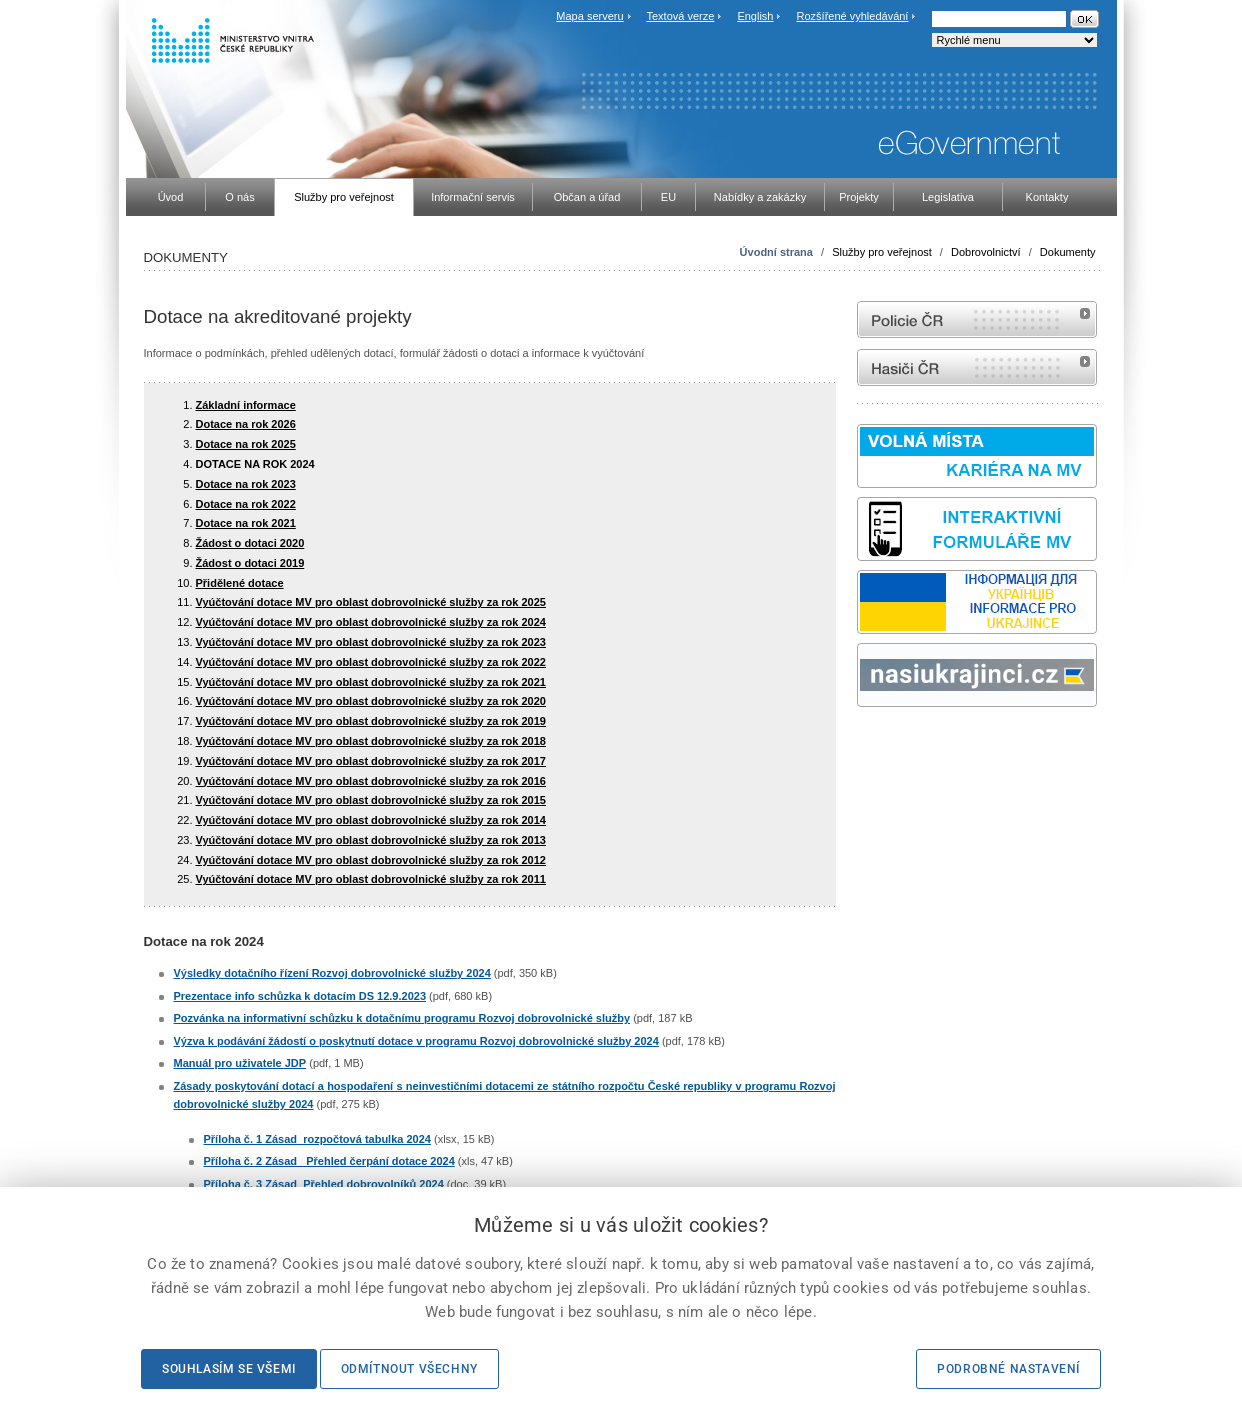  Describe the element at coordinates (371, 682) in the screenshot. I see `Vyúčtování dotace MV pro oblast dobrovolnické služby za rok 2021` at that location.